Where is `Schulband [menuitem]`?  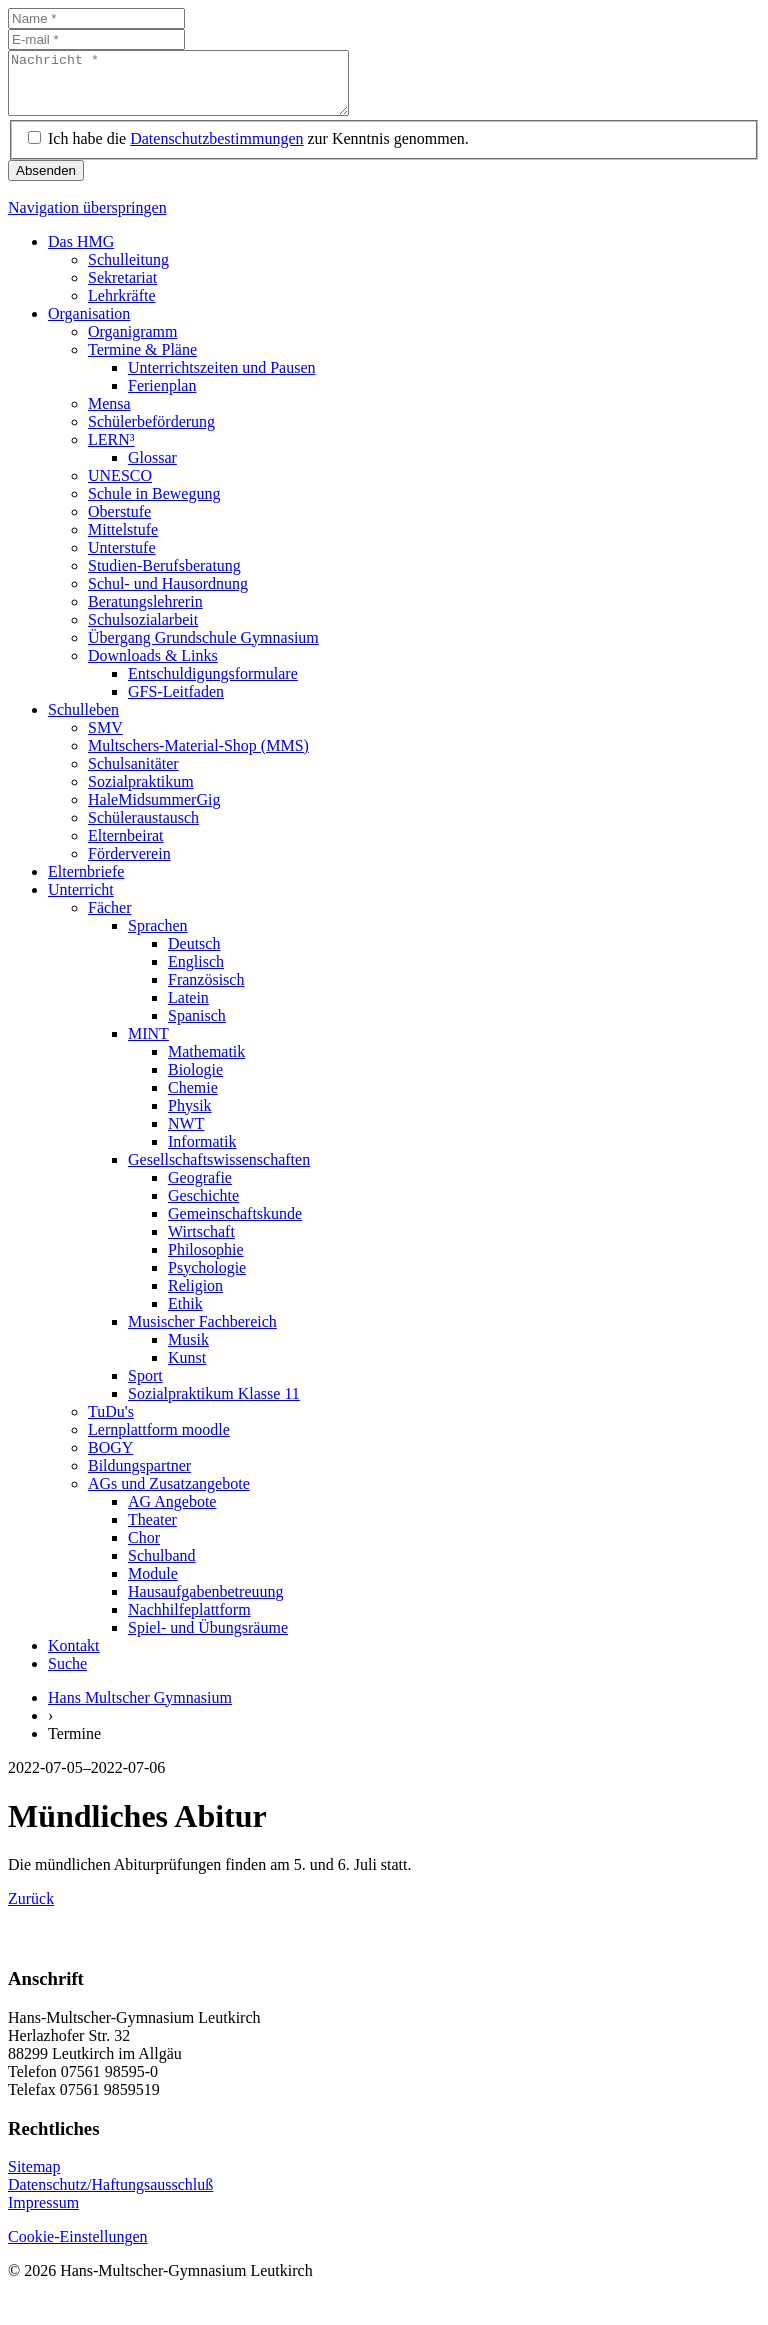 Schulband [menuitem] is located at coordinates (162, 1567).